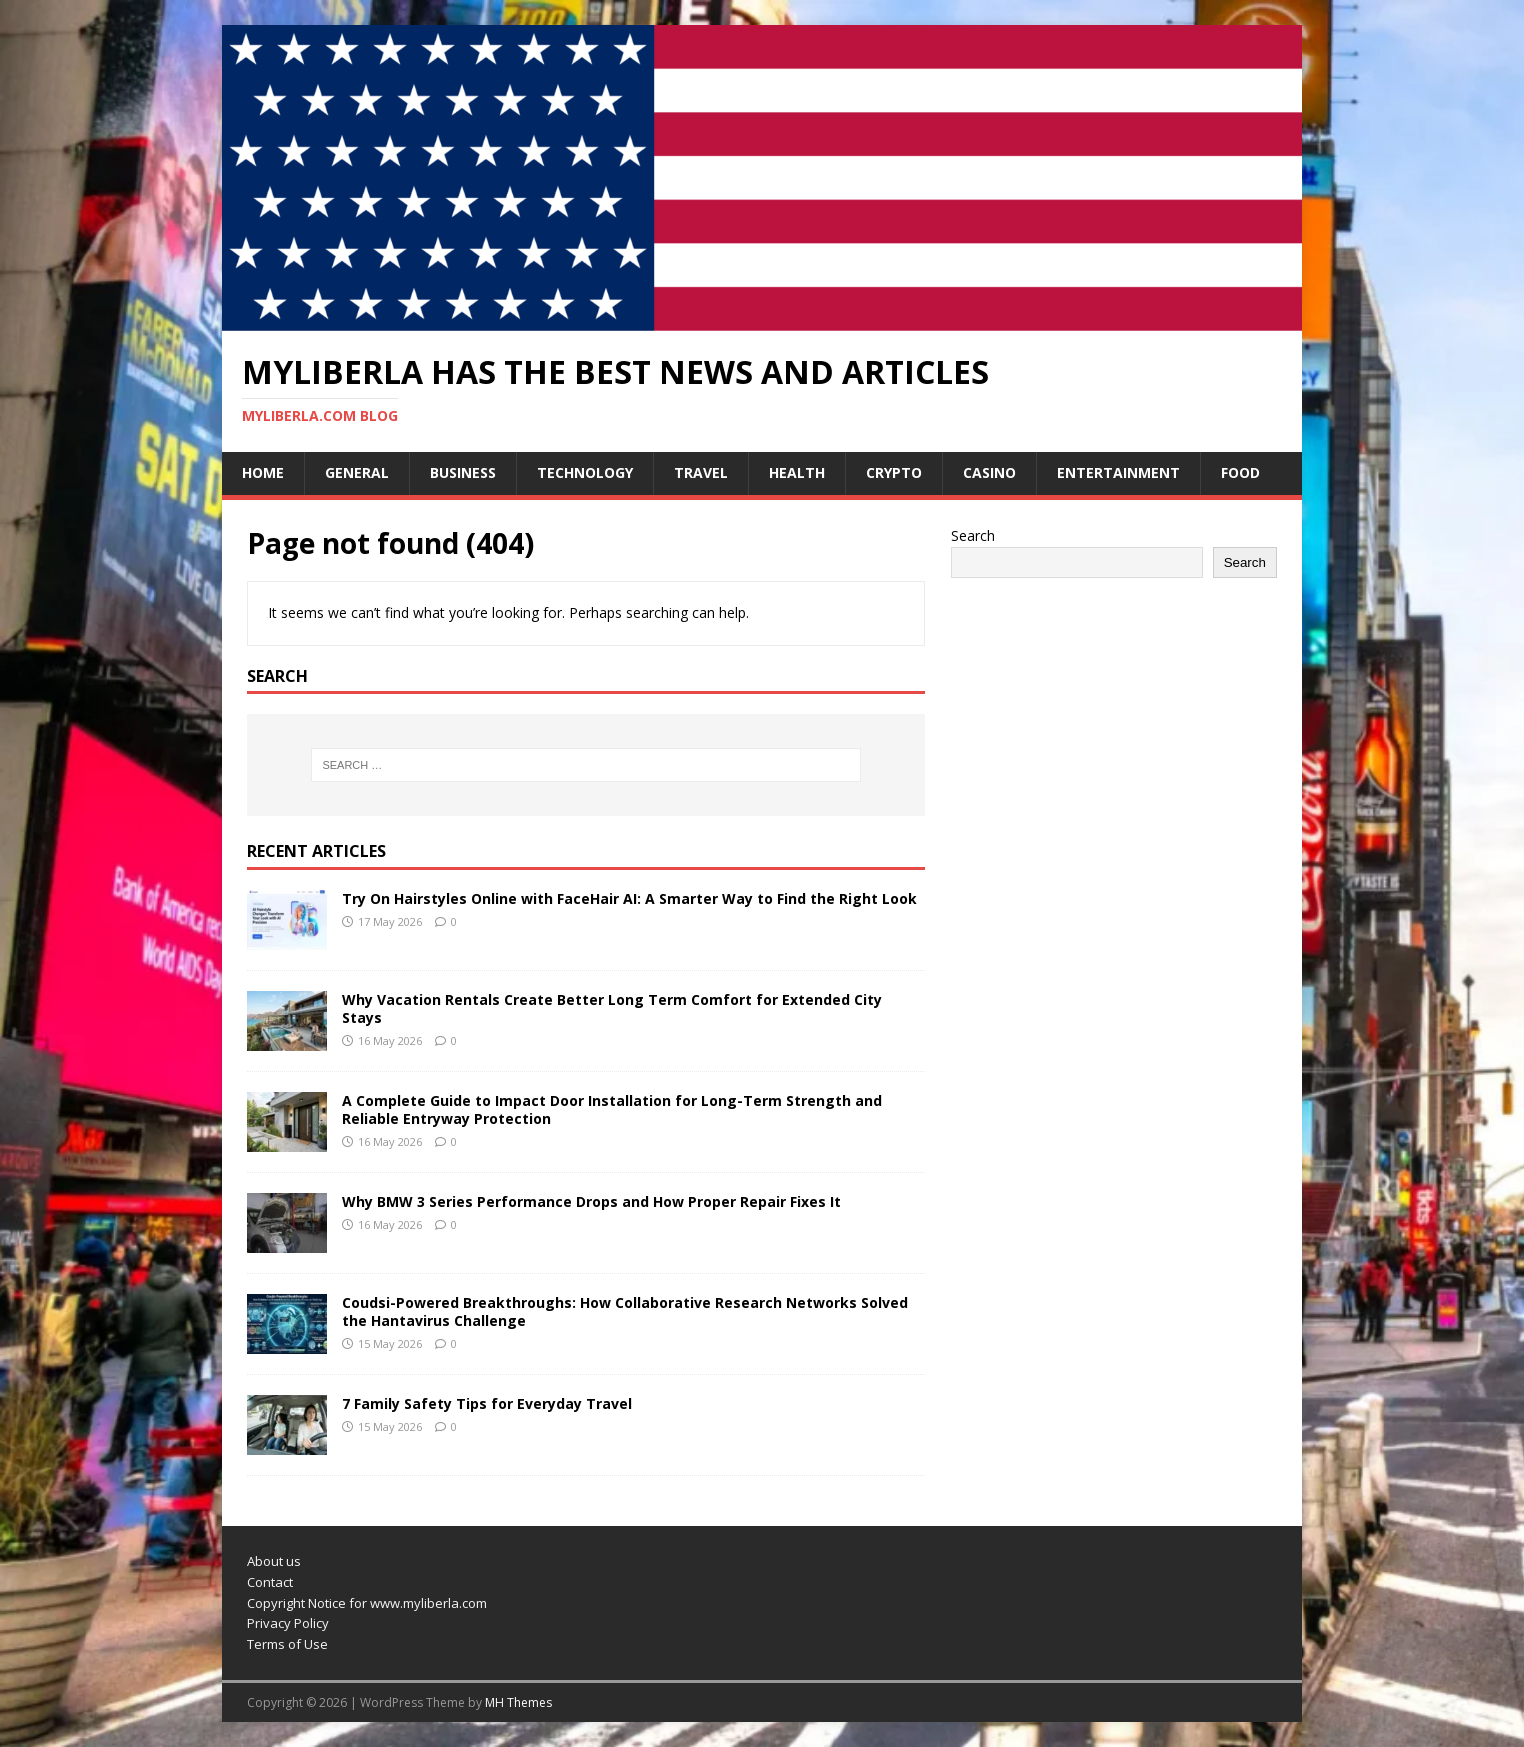  Describe the element at coordinates (625, 1311) in the screenshot. I see `Coudsi-Powered Breakthroughs: How Collaborative Research Networks Solved the Hantavirus Challenge` at that location.